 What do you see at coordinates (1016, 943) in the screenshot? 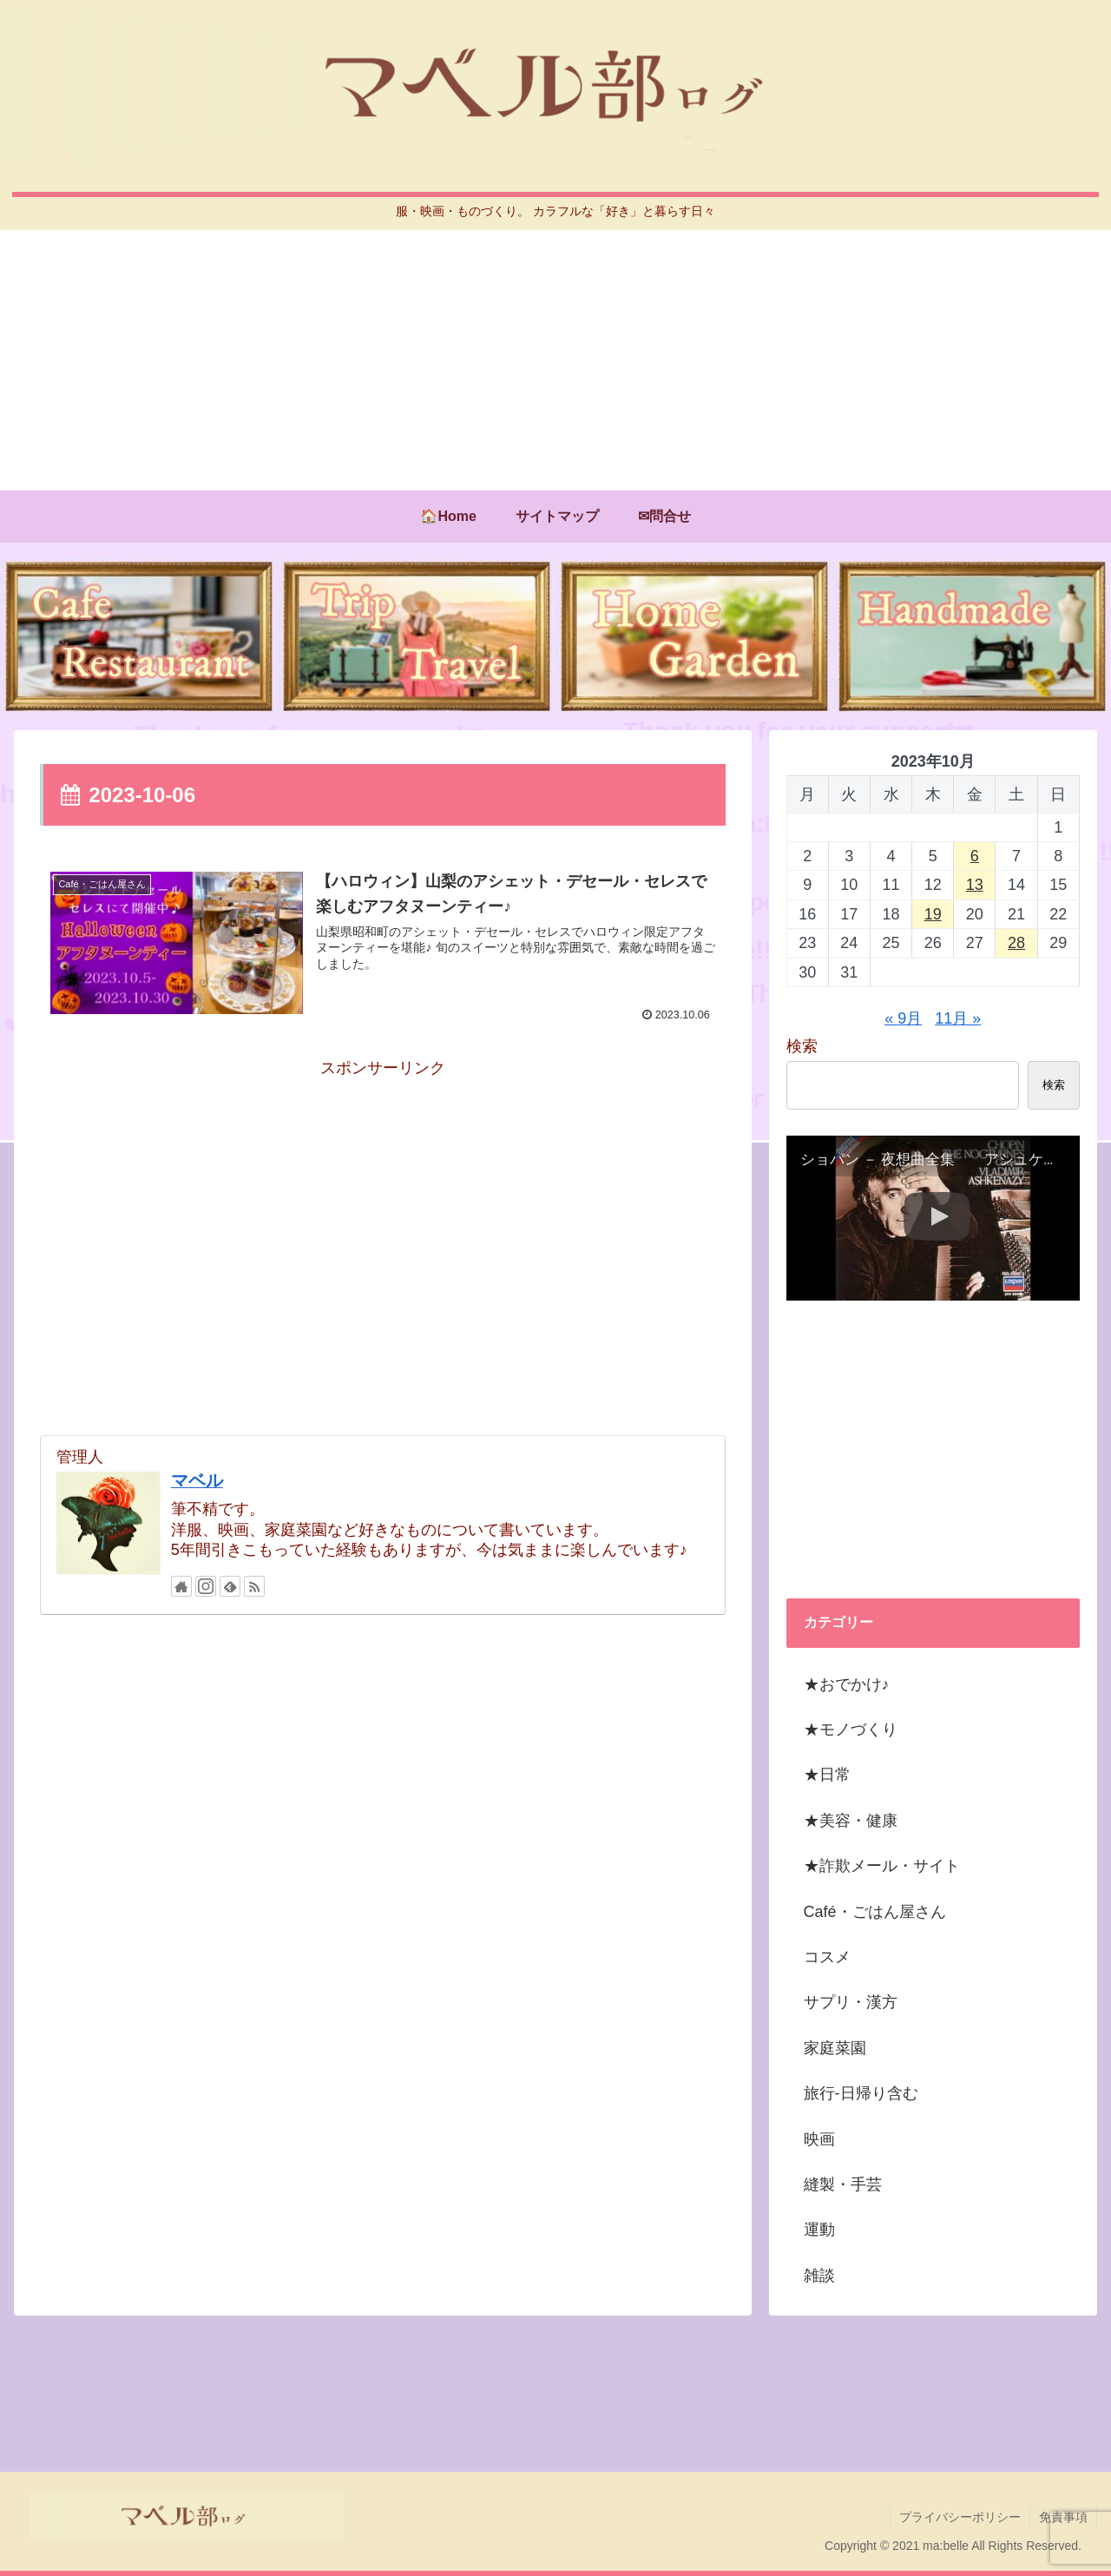
I see `28 [2023年10月28日 に投稿を公開]` at bounding box center [1016, 943].